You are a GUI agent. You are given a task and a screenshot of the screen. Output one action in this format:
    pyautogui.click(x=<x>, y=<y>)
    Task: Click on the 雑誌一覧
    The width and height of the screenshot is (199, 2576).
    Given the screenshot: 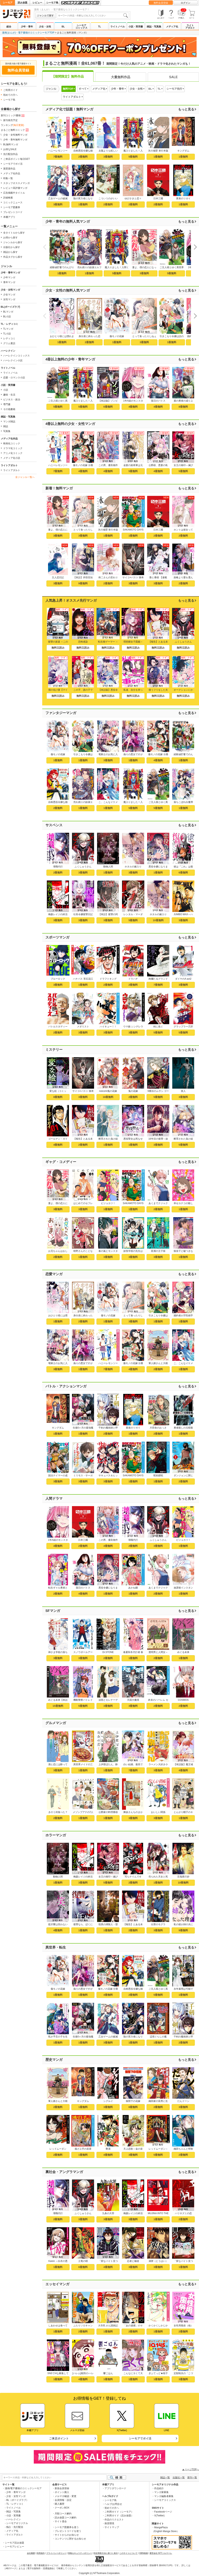 What is the action you would take?
    pyautogui.click(x=165, y=2477)
    